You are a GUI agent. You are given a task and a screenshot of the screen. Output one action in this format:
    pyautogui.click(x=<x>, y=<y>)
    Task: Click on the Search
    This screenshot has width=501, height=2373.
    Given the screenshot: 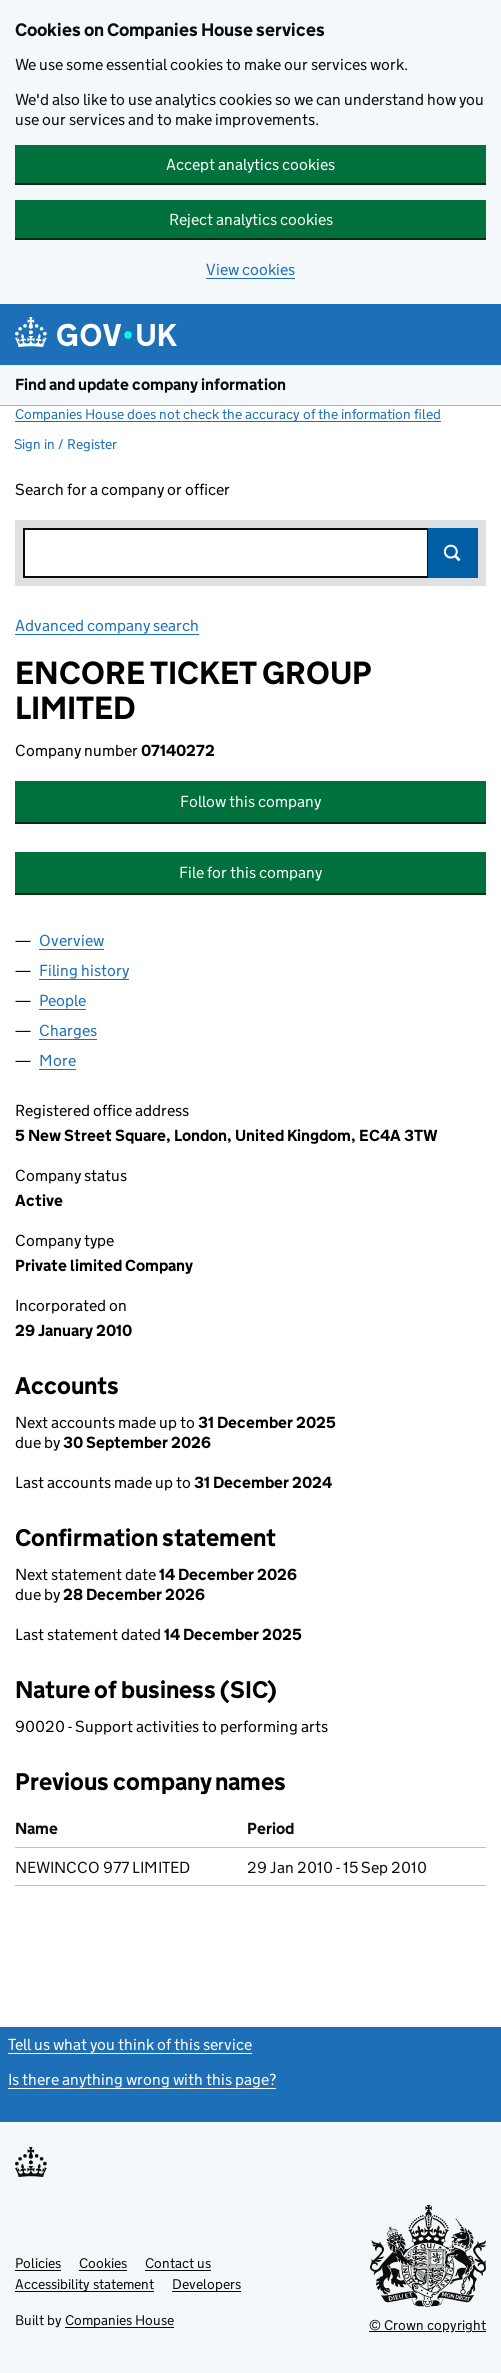 What is the action you would take?
    pyautogui.click(x=453, y=553)
    